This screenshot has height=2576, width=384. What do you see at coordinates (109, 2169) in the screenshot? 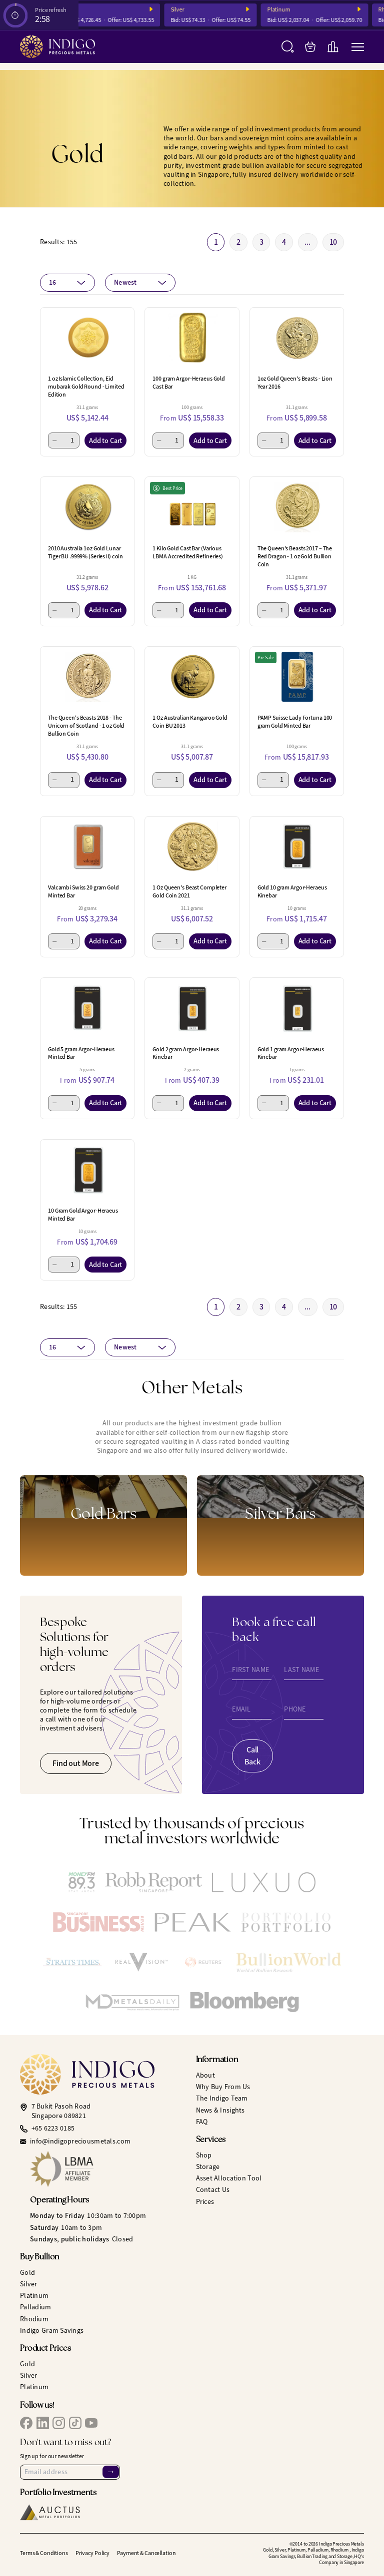
I see `[LBMA Affiliate Member]` at bounding box center [109, 2169].